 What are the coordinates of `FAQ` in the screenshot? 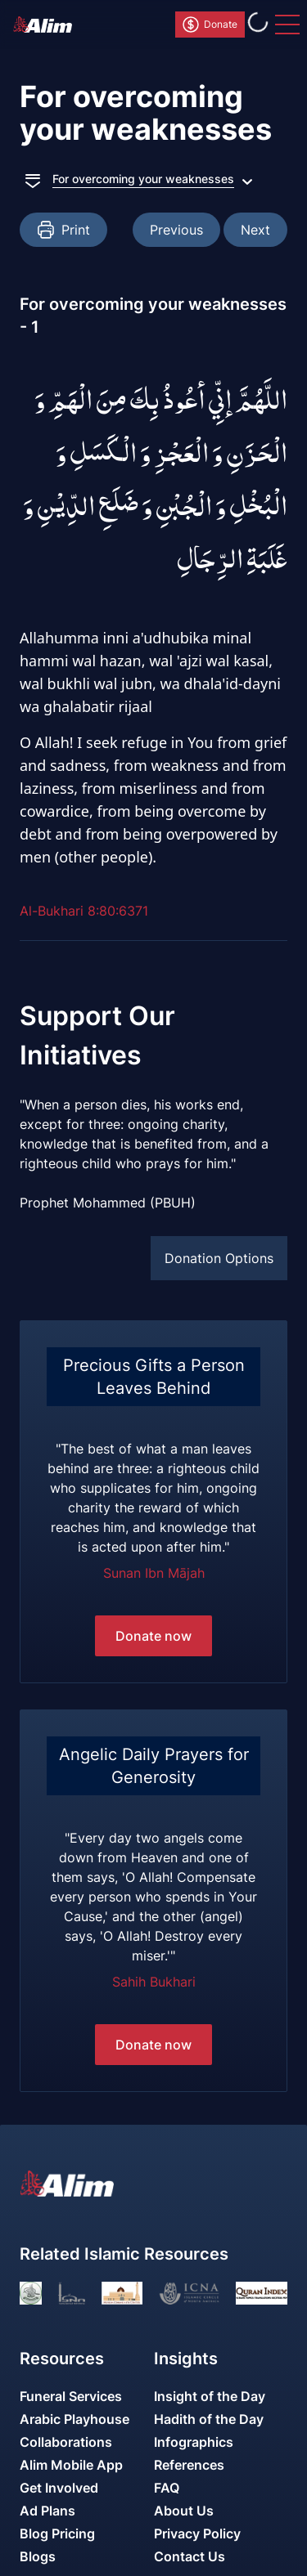 It's located at (166, 2488).